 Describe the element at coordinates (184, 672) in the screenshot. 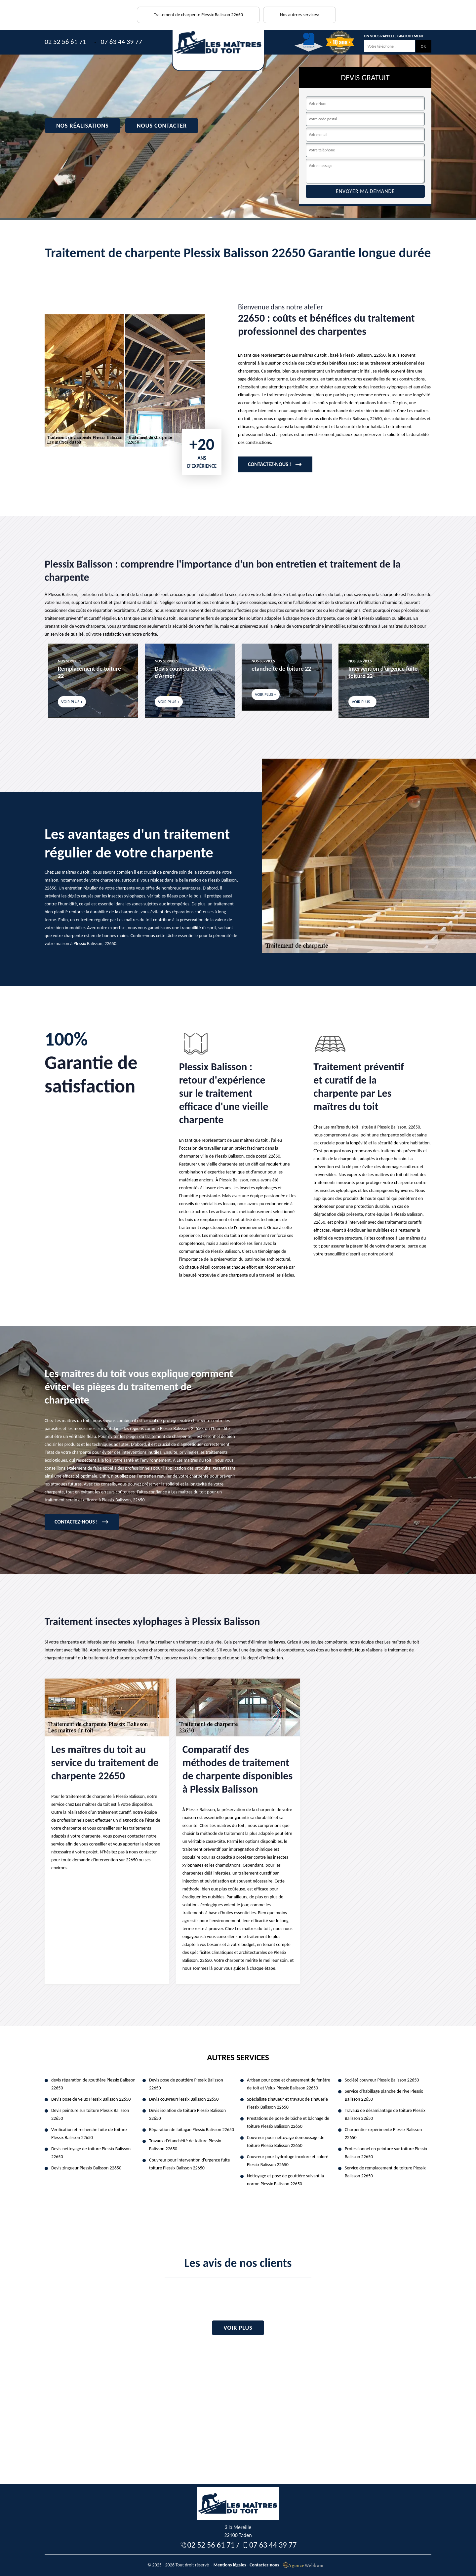

I see `Devis couvreur22 Côtes-d'Armor` at that location.